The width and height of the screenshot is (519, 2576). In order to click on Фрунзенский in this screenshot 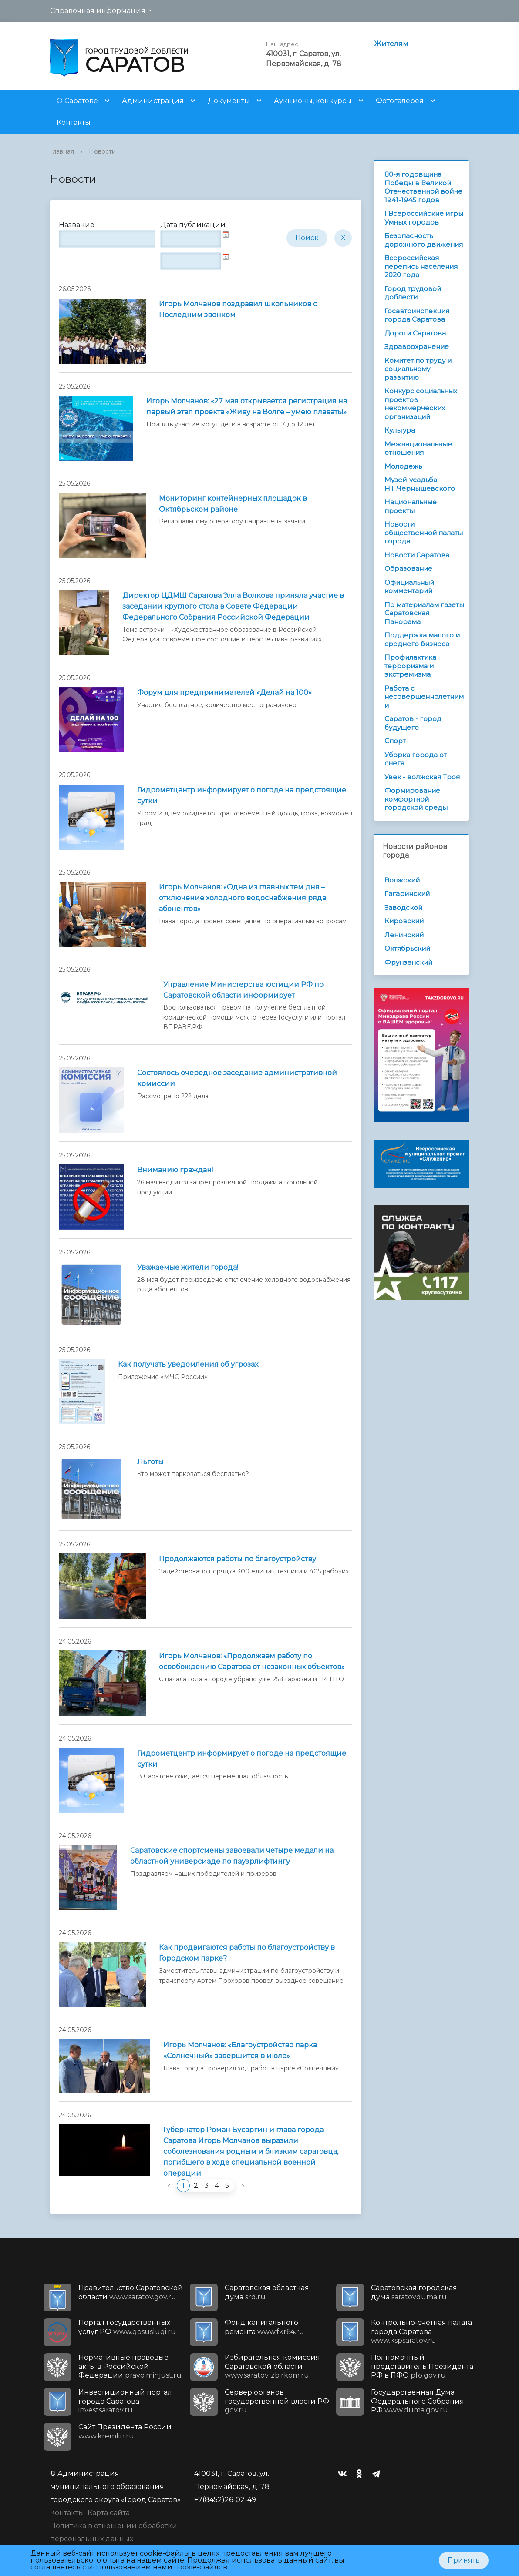, I will do `click(408, 962)`.